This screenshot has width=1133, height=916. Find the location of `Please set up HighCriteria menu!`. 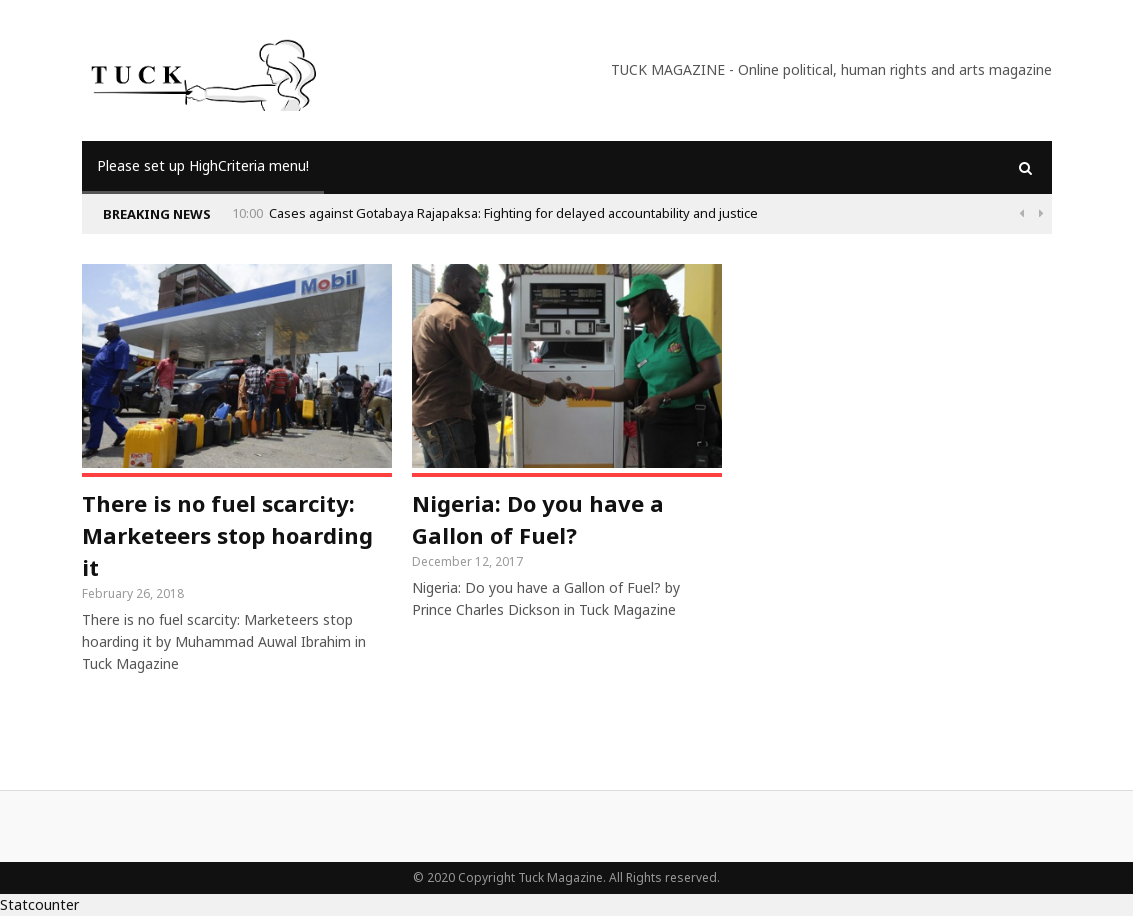

Please set up HighCriteria menu! is located at coordinates (203, 165).